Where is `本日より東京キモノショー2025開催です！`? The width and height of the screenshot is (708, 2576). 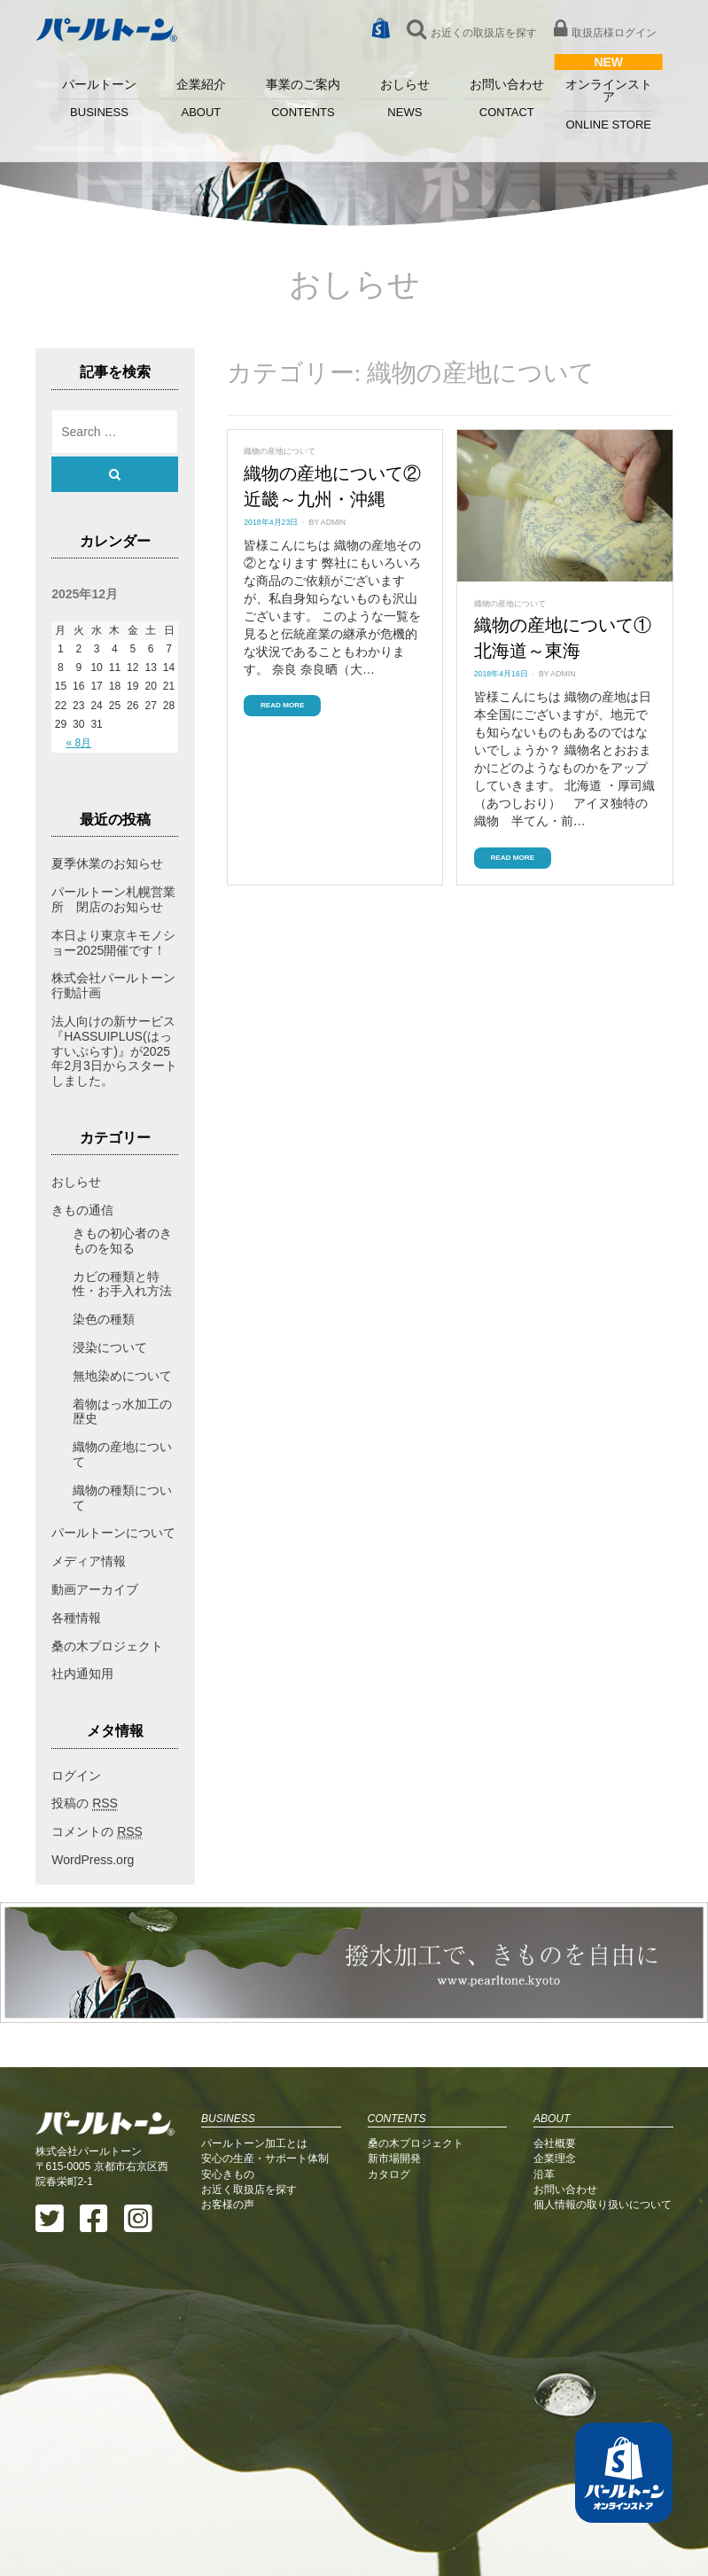 本日より東京キモノショー2025開催です！ is located at coordinates (113, 942).